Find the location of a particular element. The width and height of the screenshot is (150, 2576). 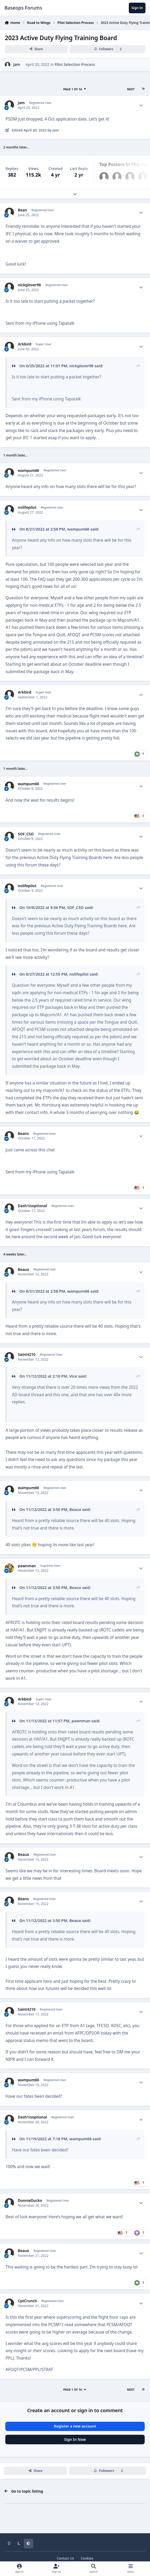

Vice is located at coordinates (73, 1376).